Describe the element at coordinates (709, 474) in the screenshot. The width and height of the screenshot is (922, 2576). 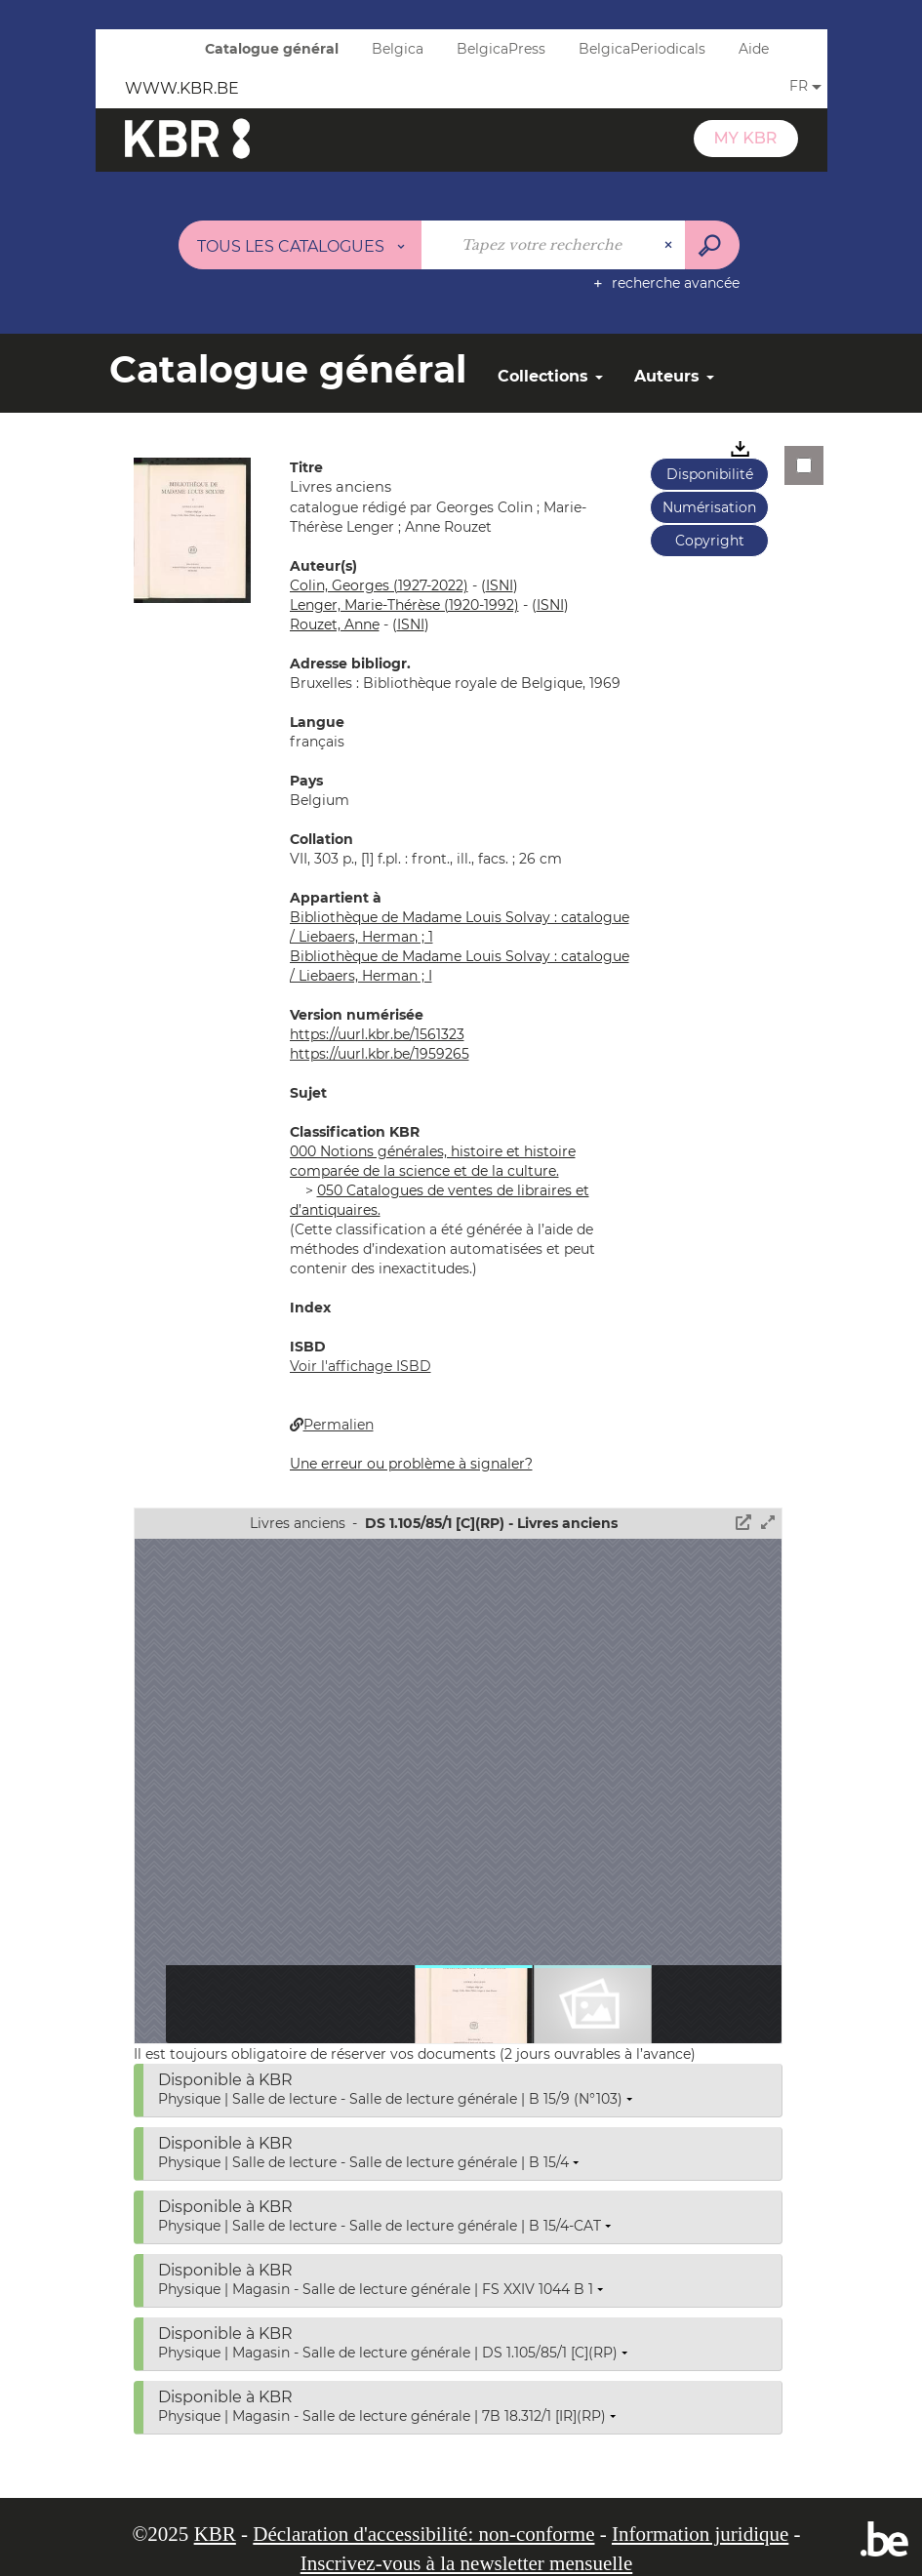
I see `Disponibilité` at that location.